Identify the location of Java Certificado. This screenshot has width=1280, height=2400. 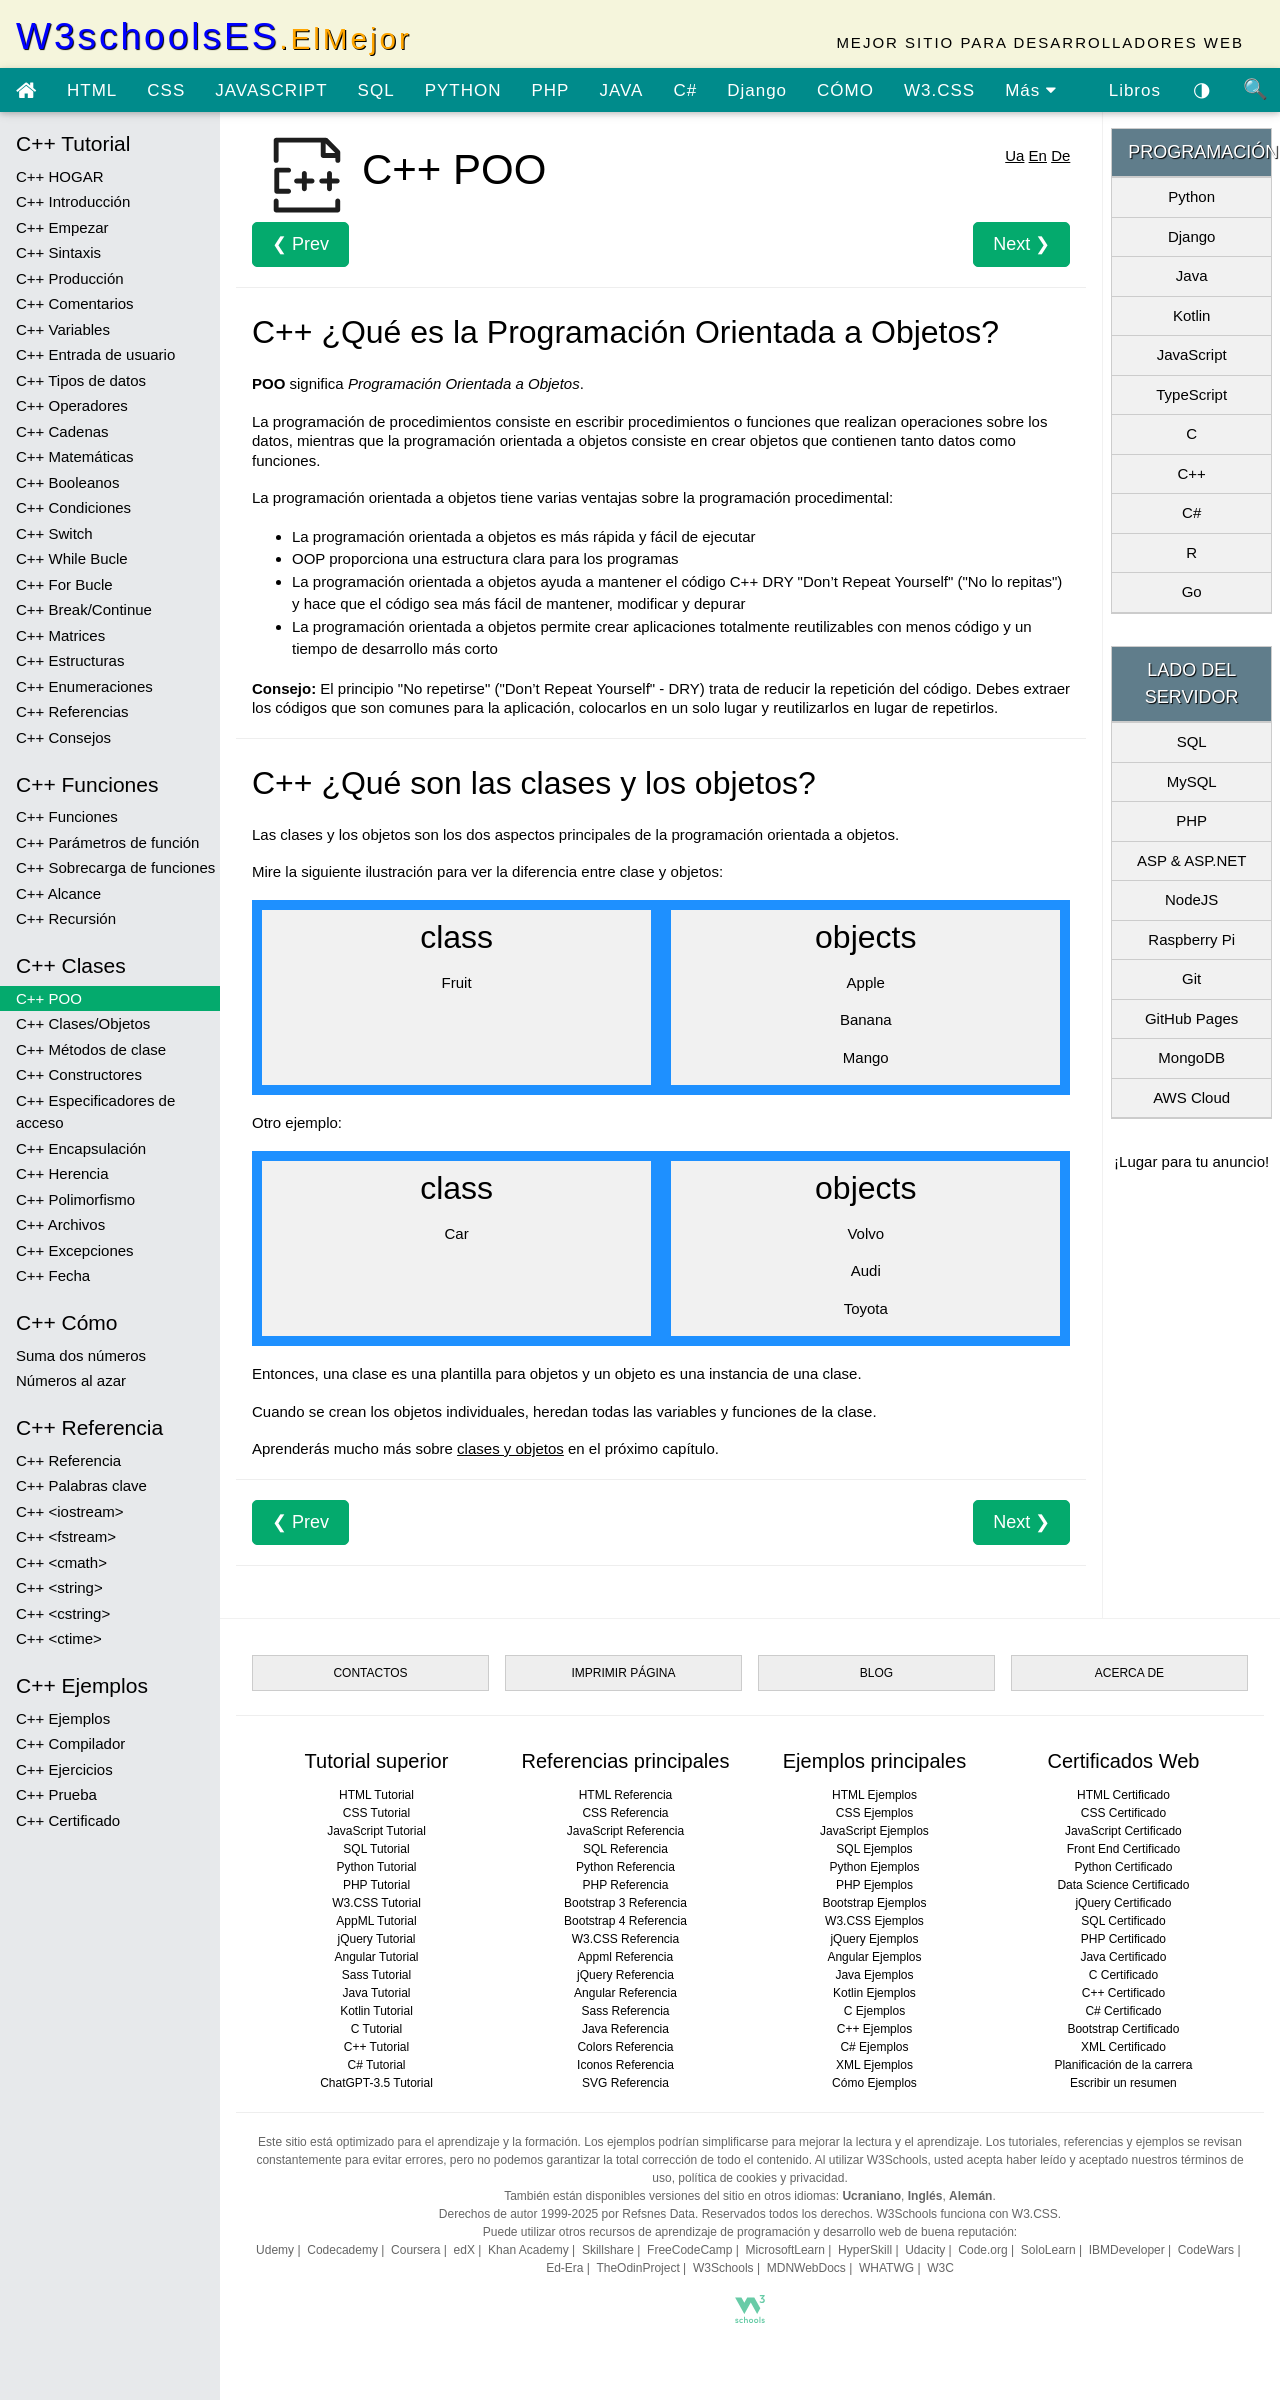
(1123, 1957).